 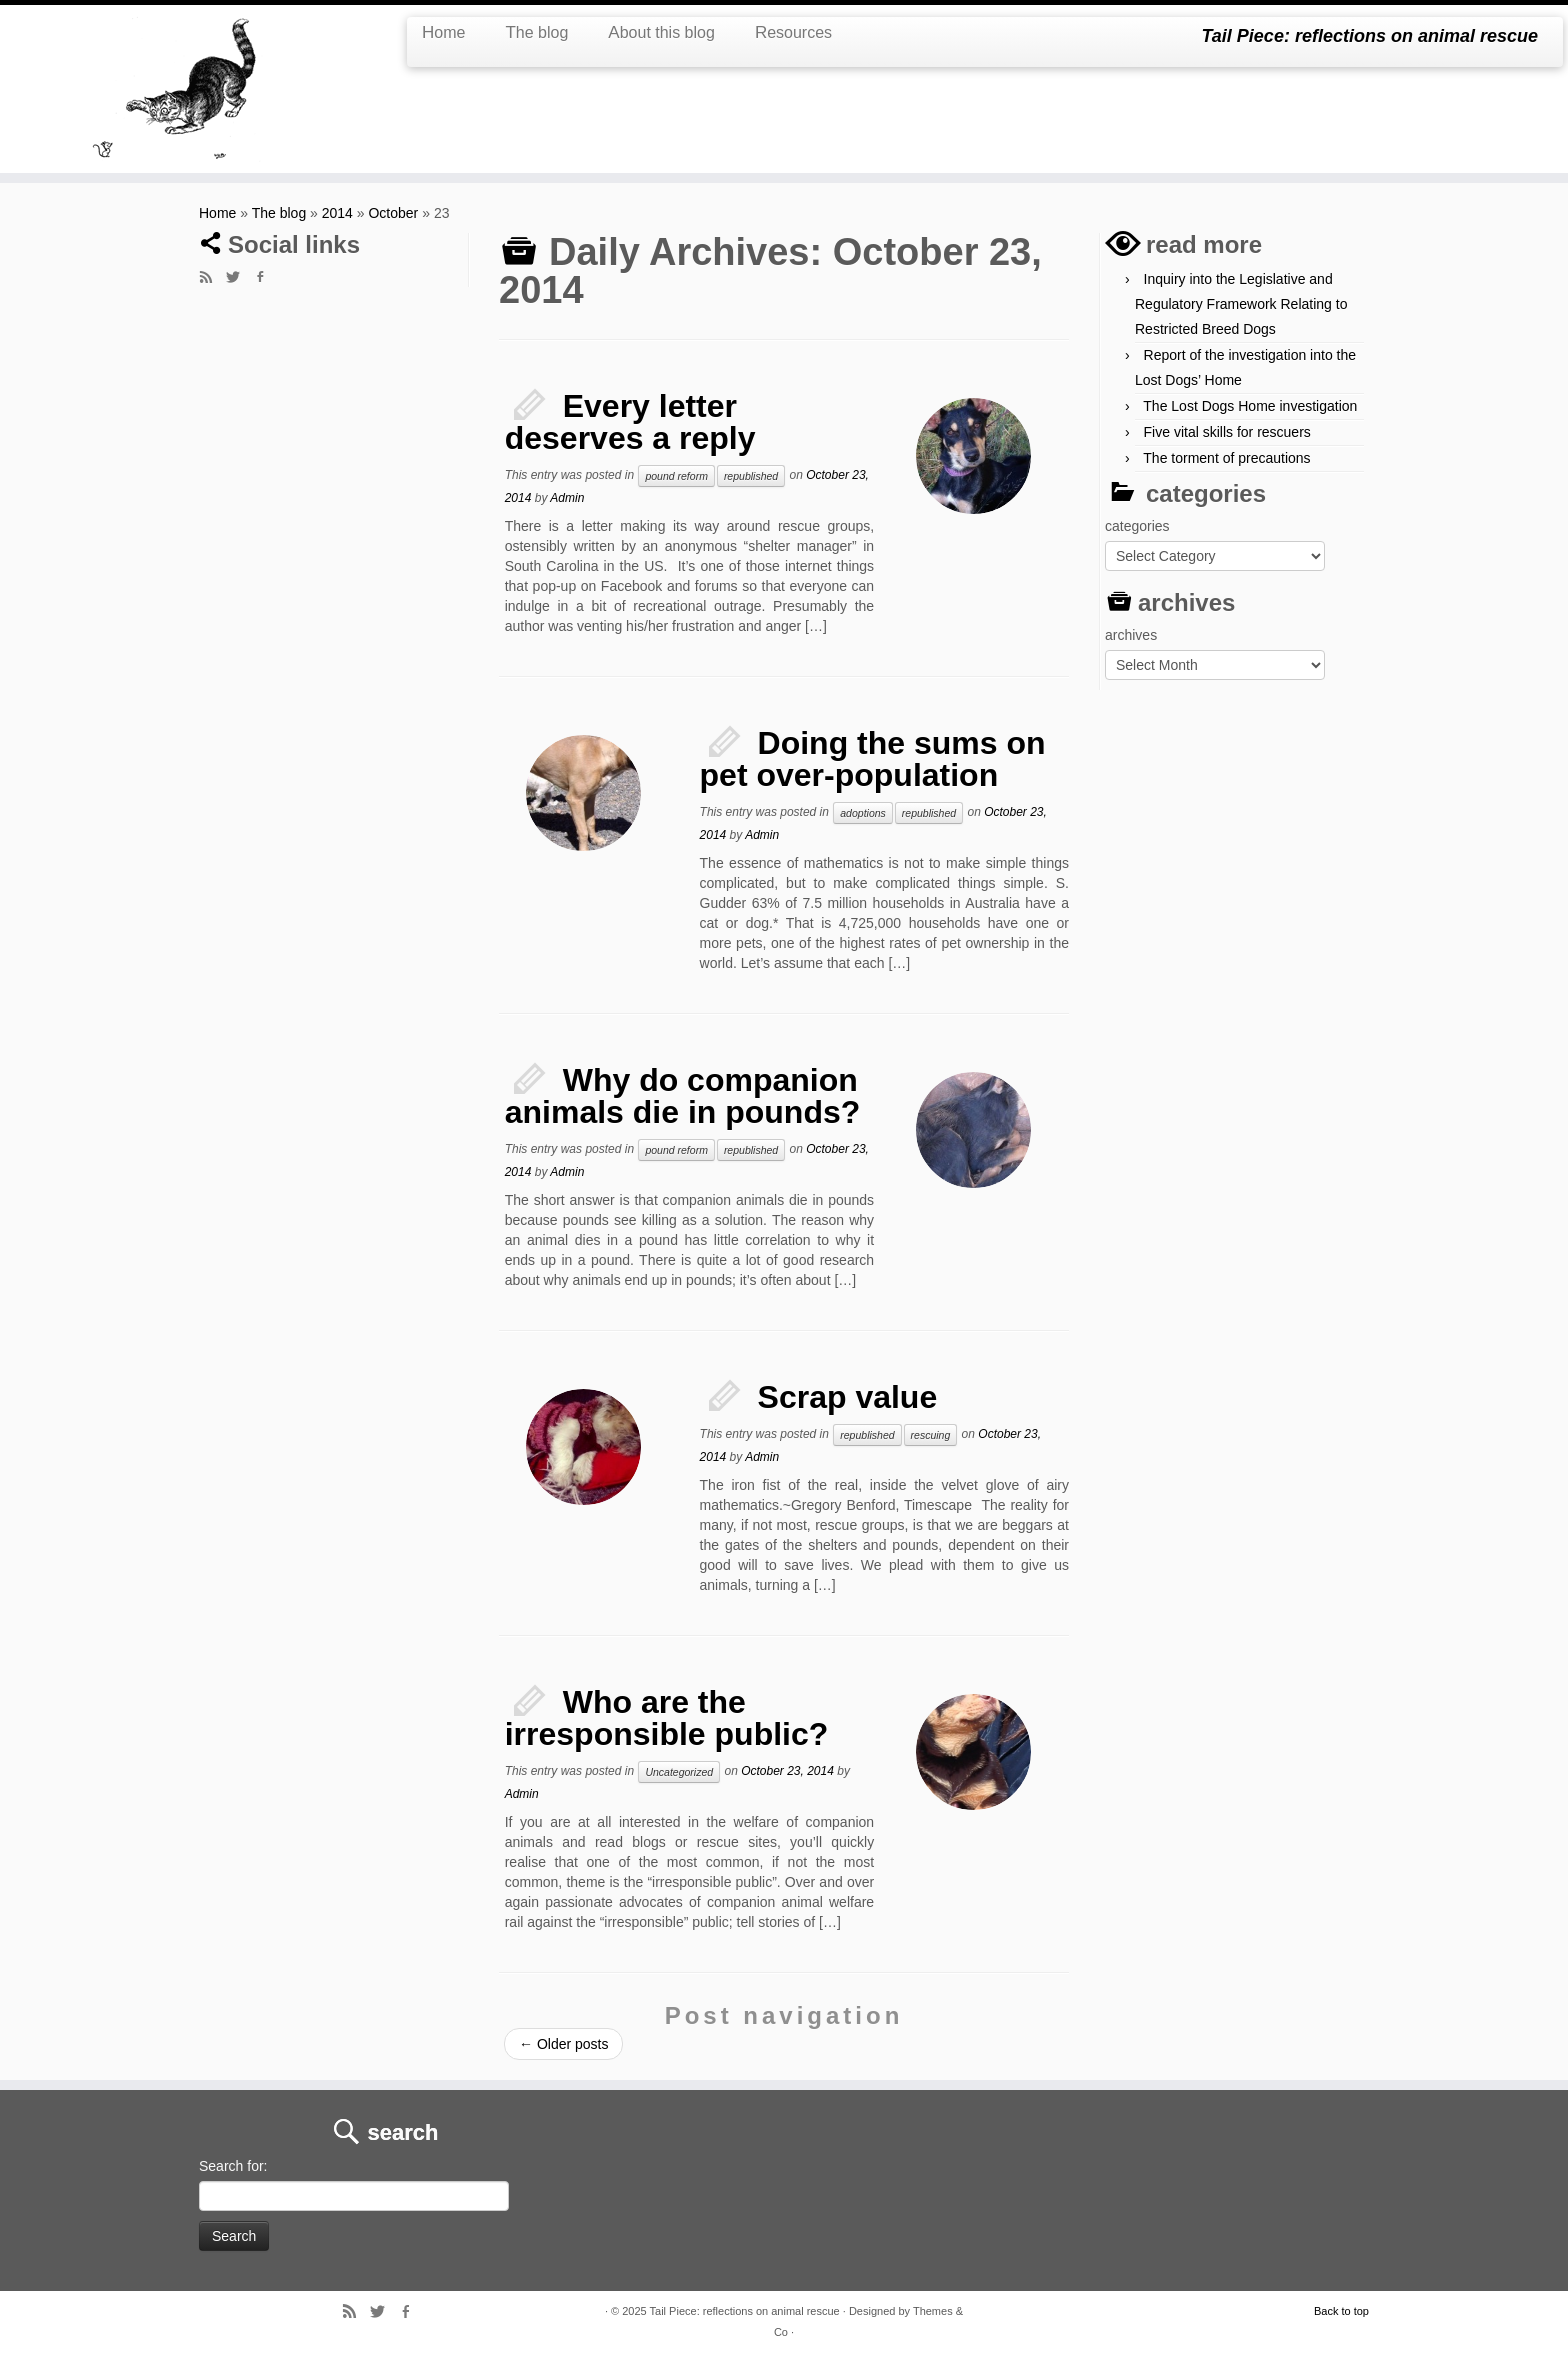 I want to click on Back to top, so click(x=1341, y=2311).